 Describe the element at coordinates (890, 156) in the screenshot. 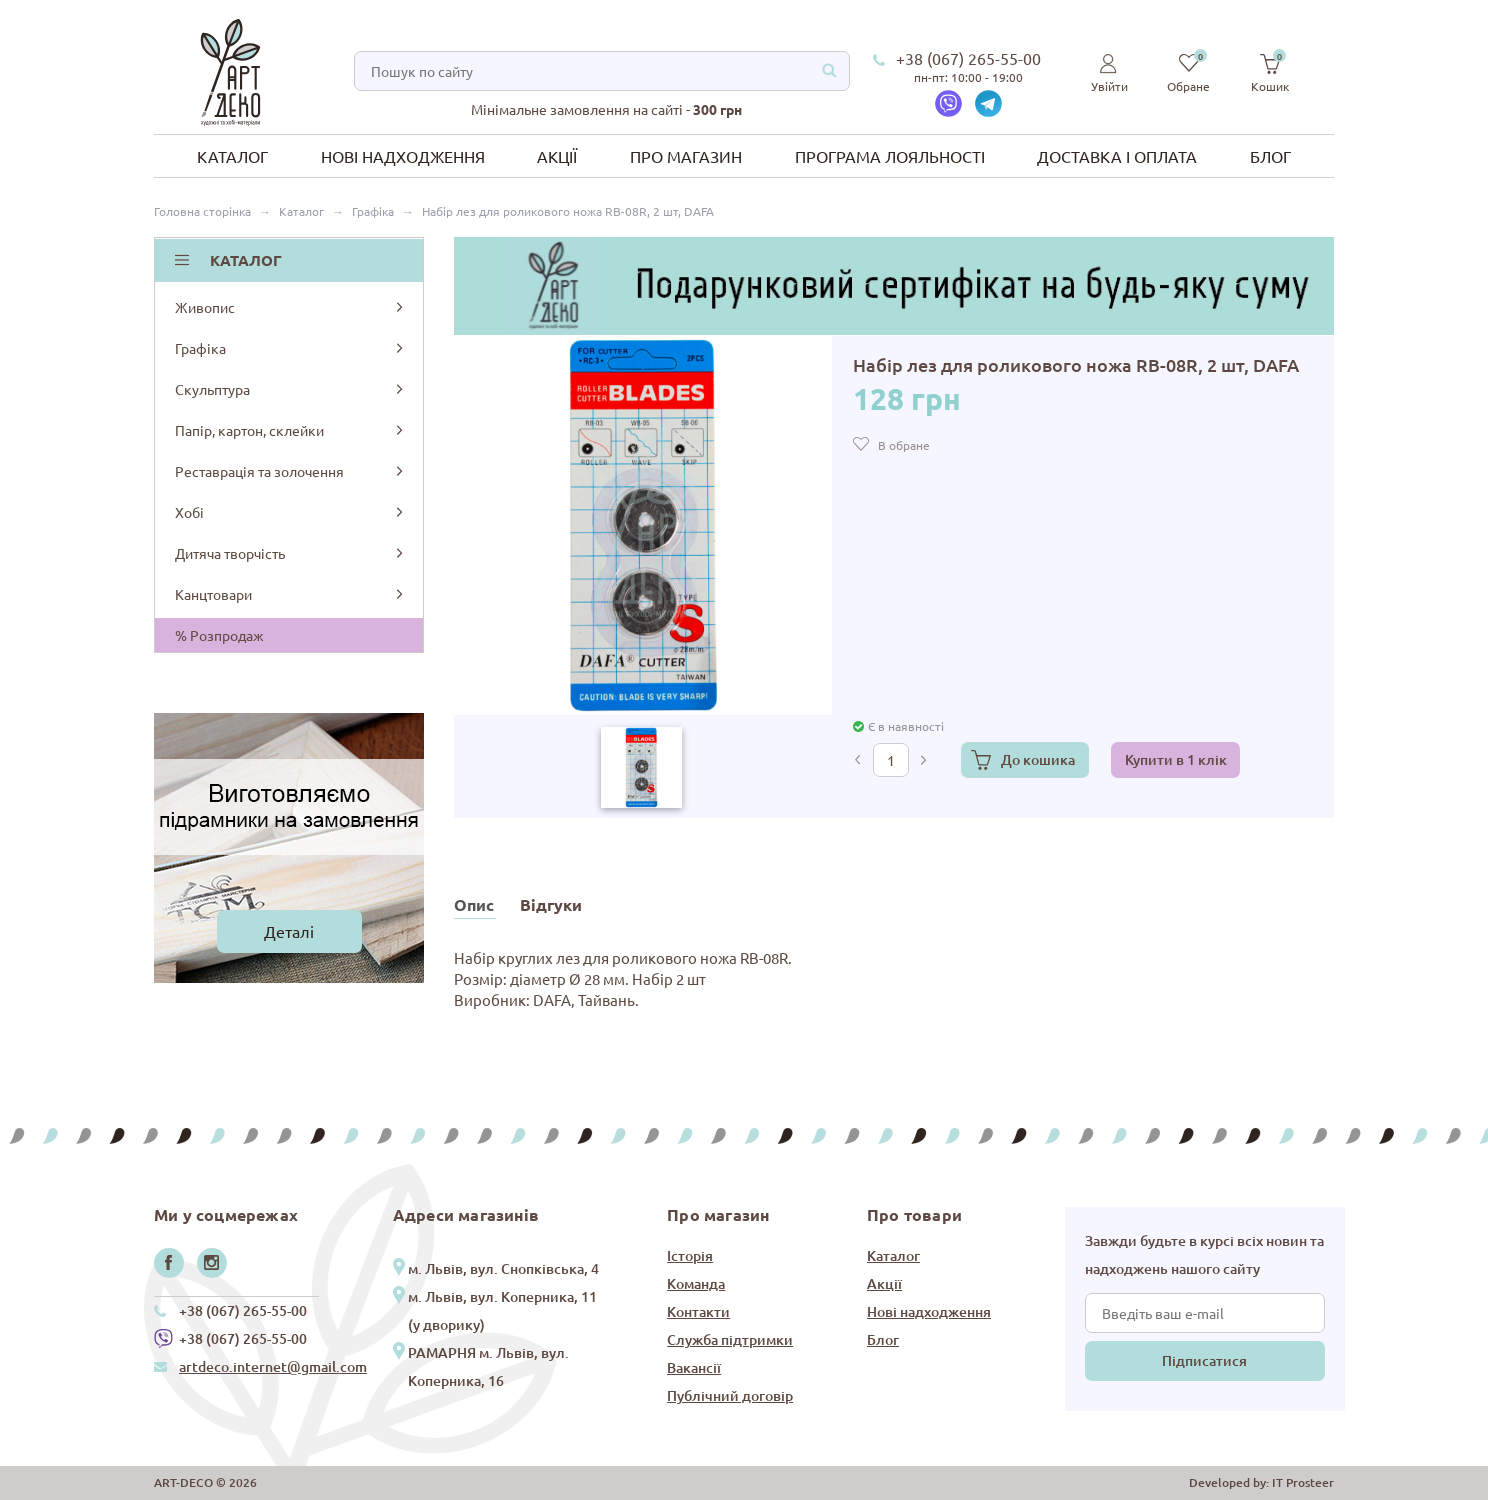

I see `Програма лояльності` at that location.